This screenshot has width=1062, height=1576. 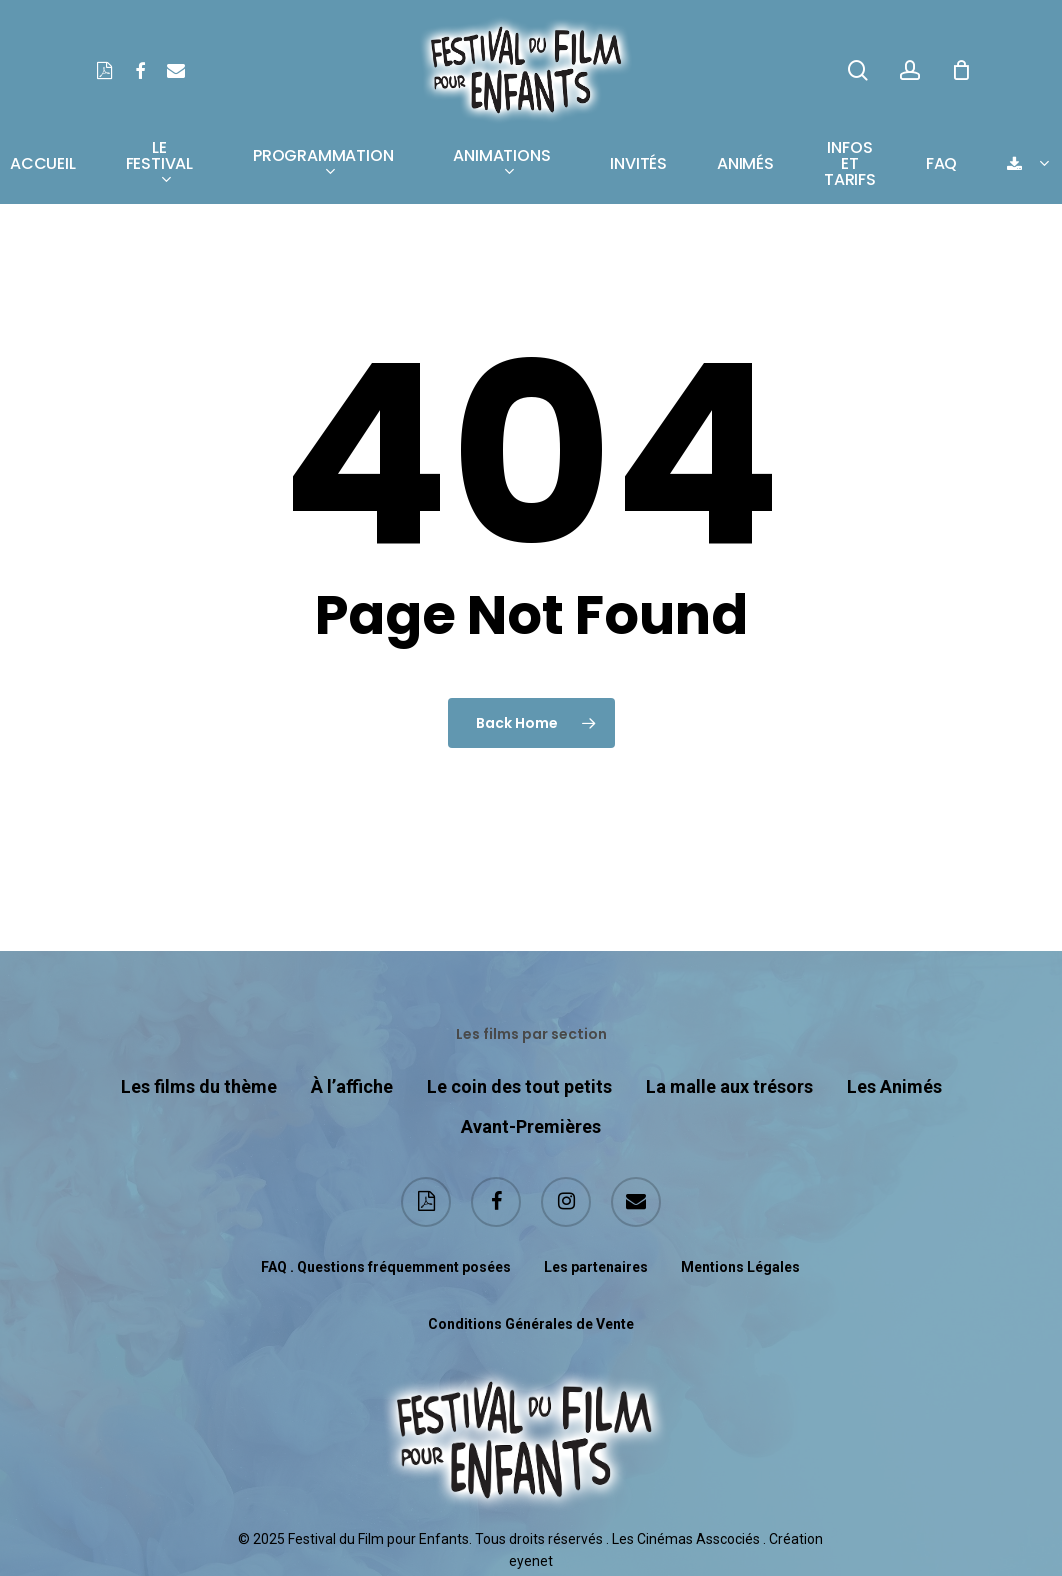 I want to click on Les partenaires, so click(x=596, y=1265).